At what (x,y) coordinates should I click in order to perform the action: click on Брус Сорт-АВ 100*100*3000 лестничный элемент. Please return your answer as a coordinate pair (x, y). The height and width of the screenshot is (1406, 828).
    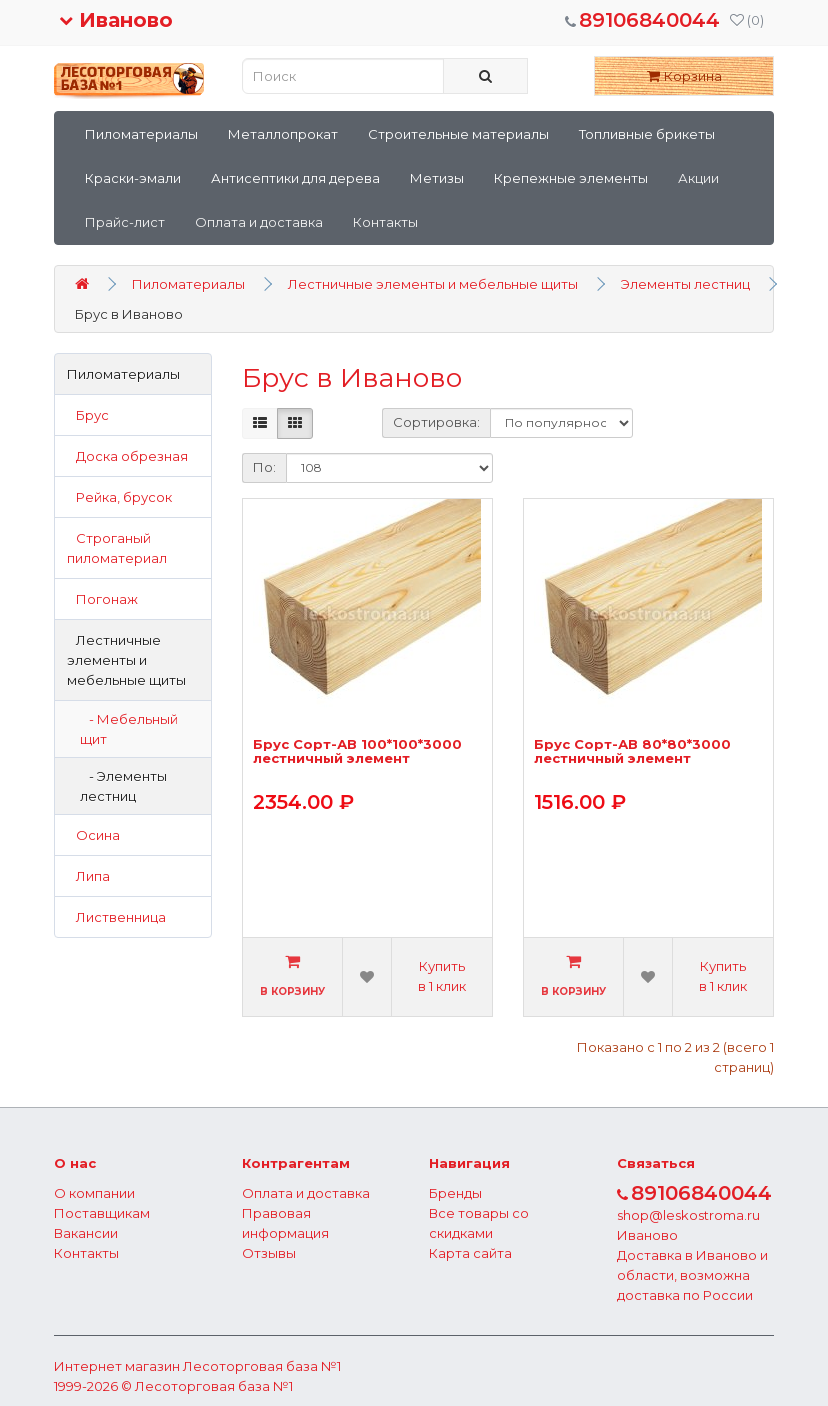
    Looking at the image, I should click on (357, 751).